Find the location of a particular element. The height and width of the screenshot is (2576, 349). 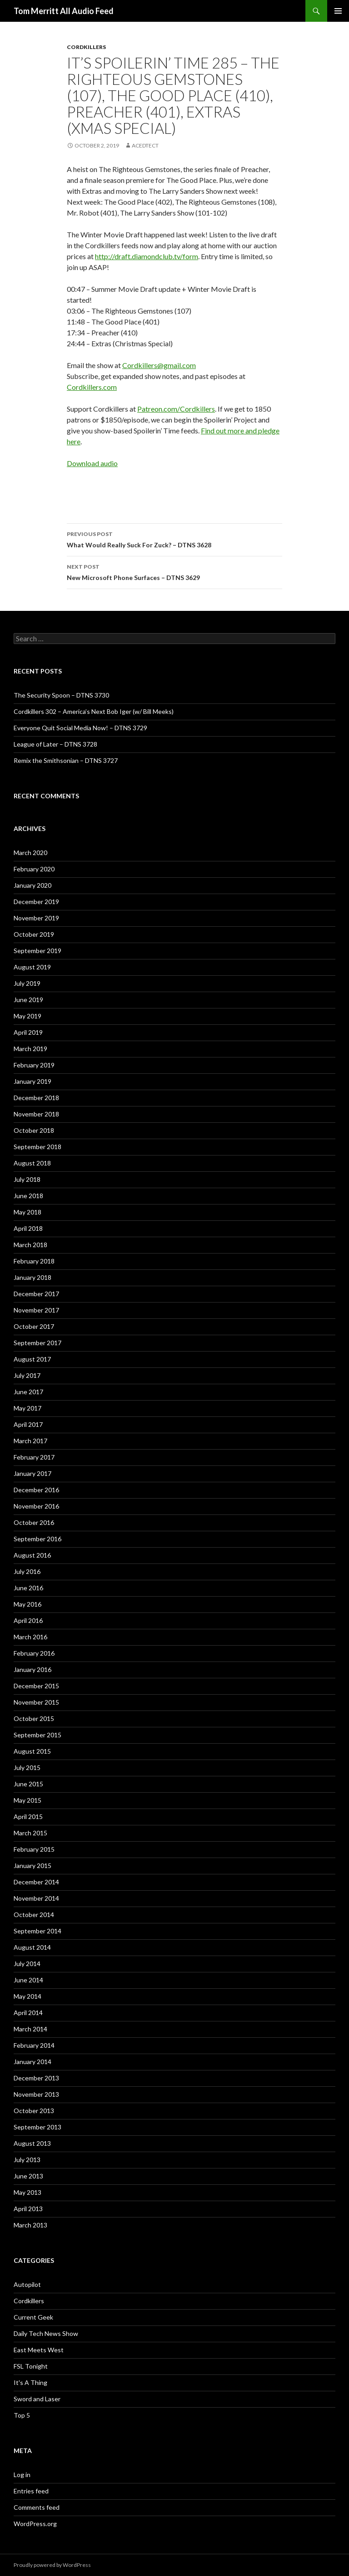

August 2013 is located at coordinates (32, 2143).